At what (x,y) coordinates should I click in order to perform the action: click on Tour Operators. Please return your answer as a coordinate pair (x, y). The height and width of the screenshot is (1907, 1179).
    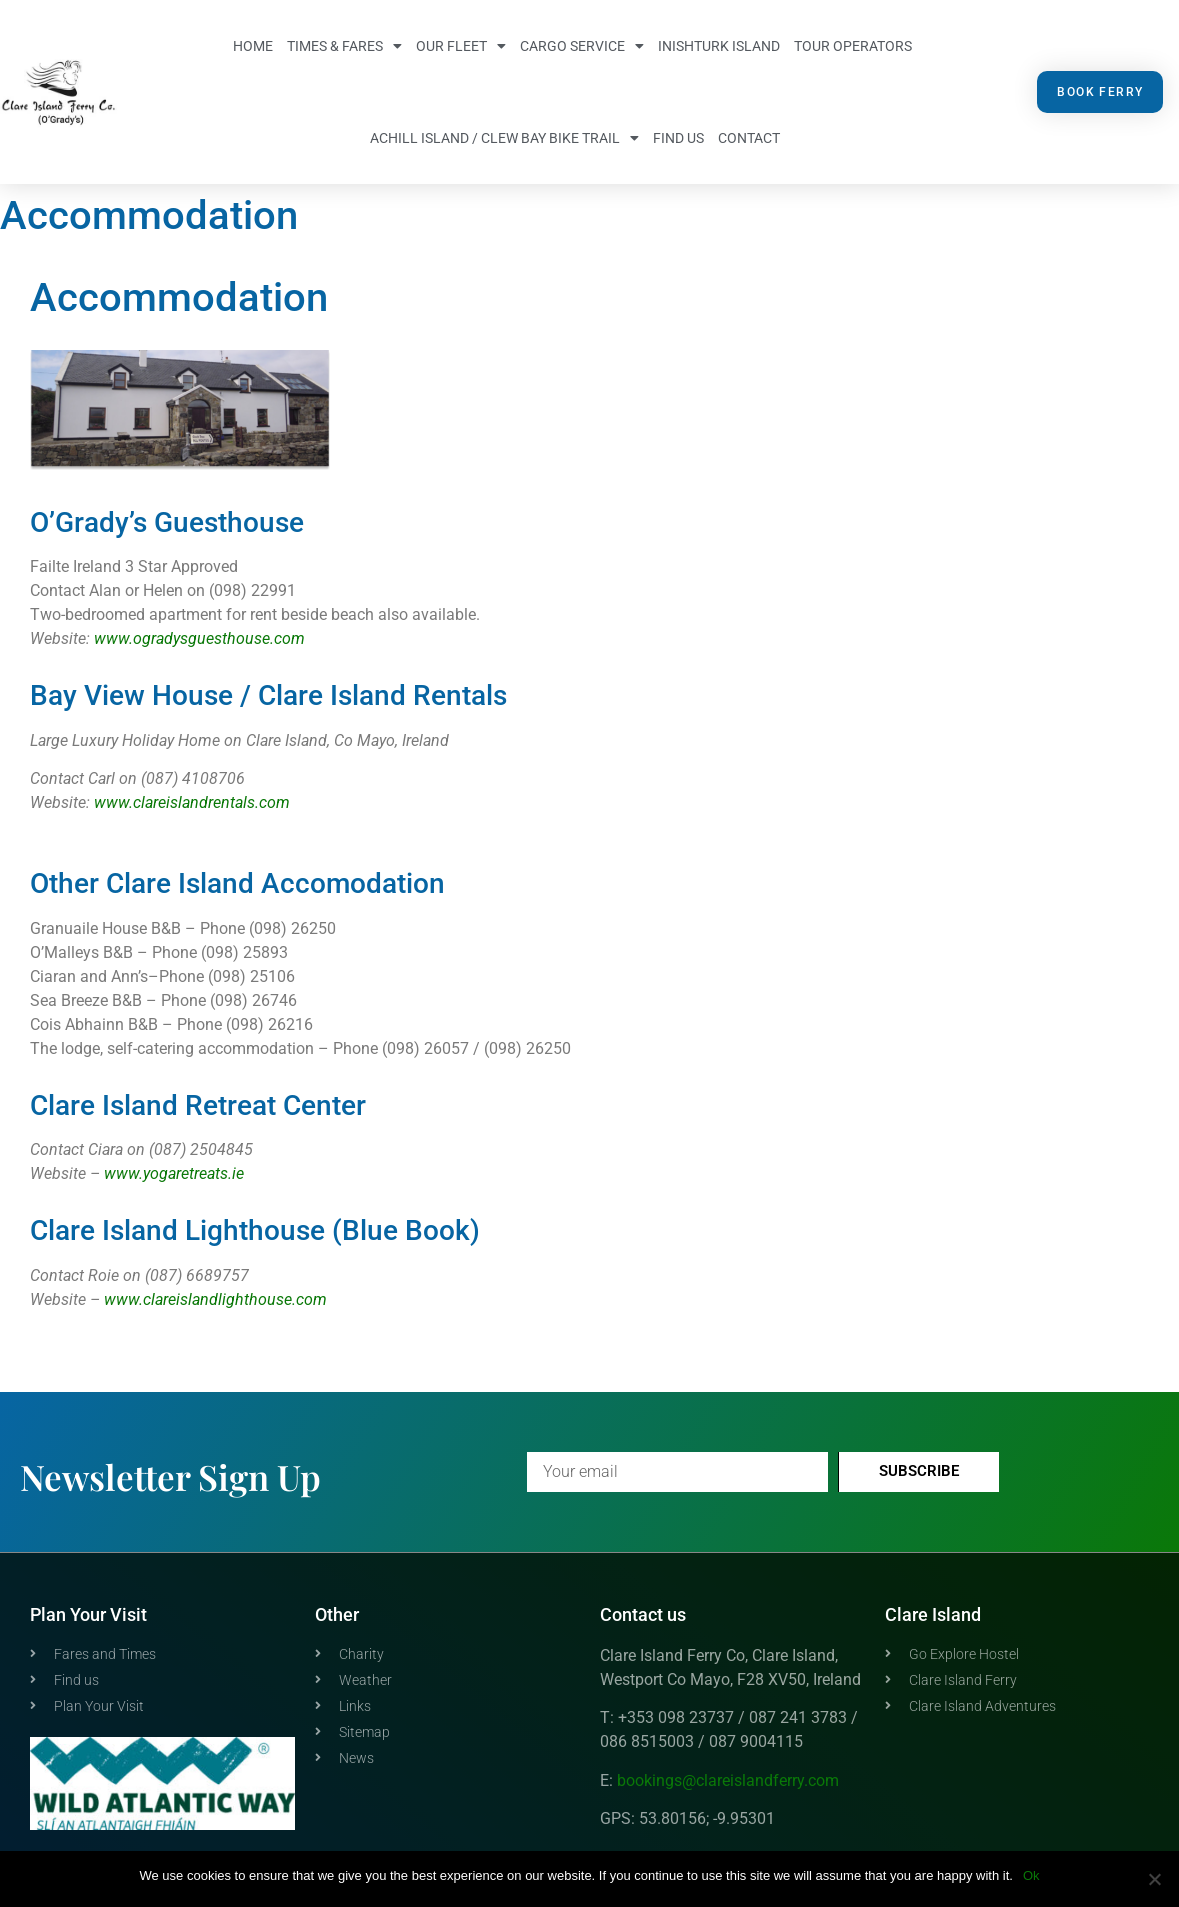
    Looking at the image, I should click on (853, 46).